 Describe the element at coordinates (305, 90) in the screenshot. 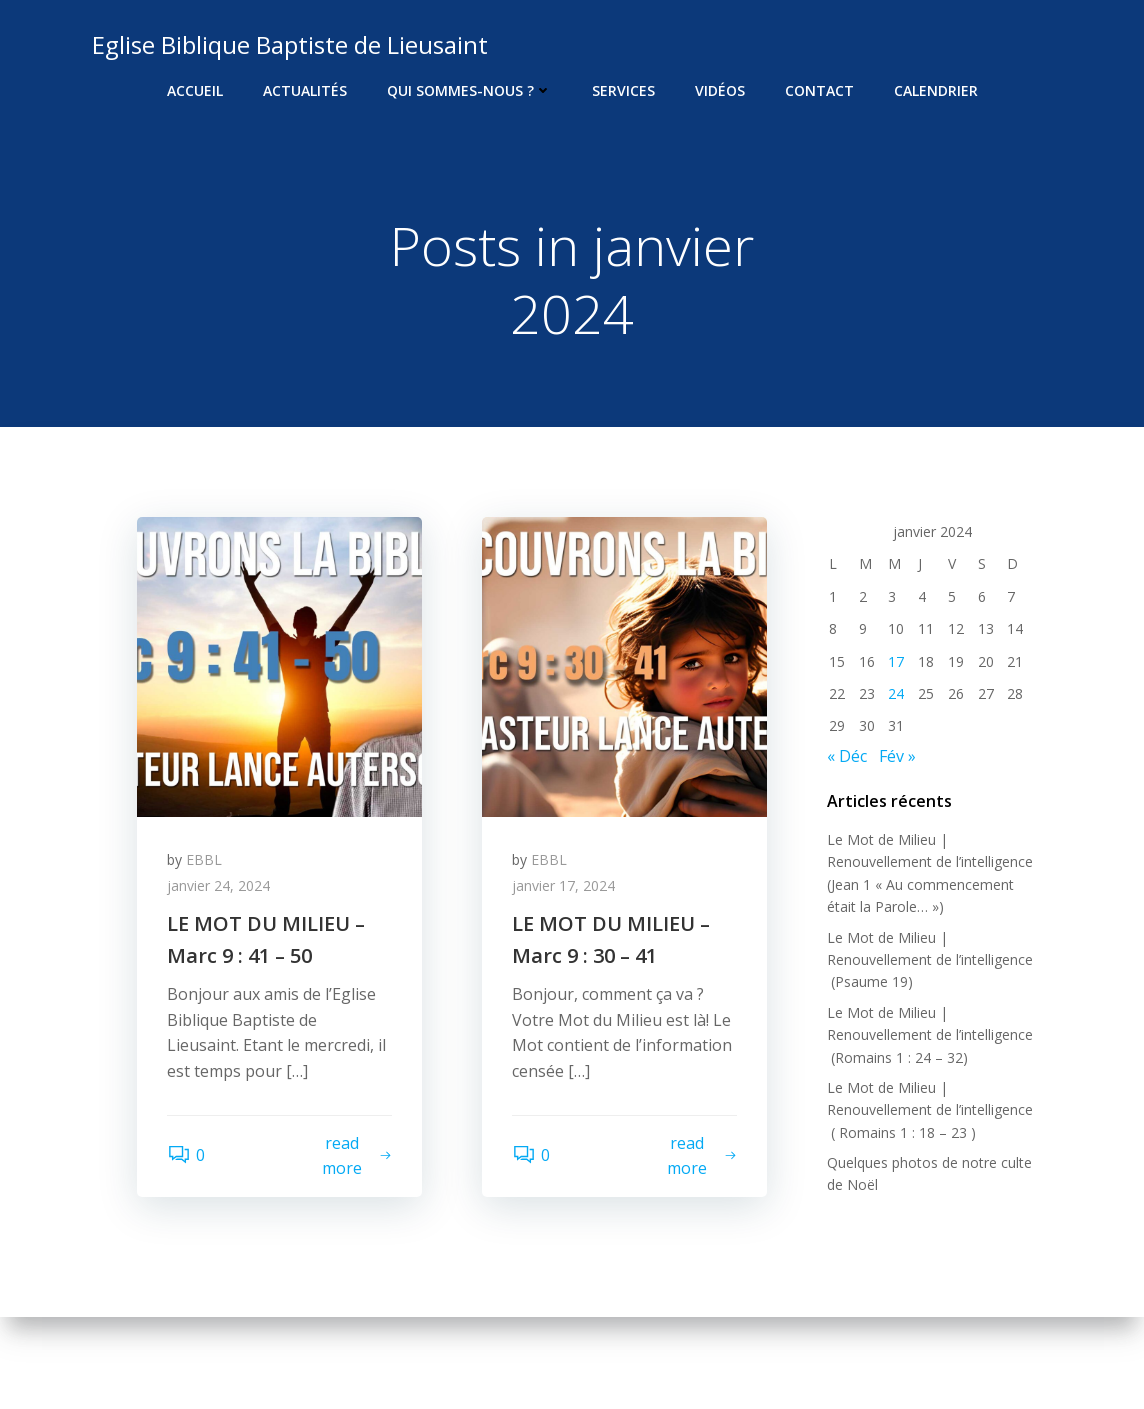

I see `Actualités` at that location.